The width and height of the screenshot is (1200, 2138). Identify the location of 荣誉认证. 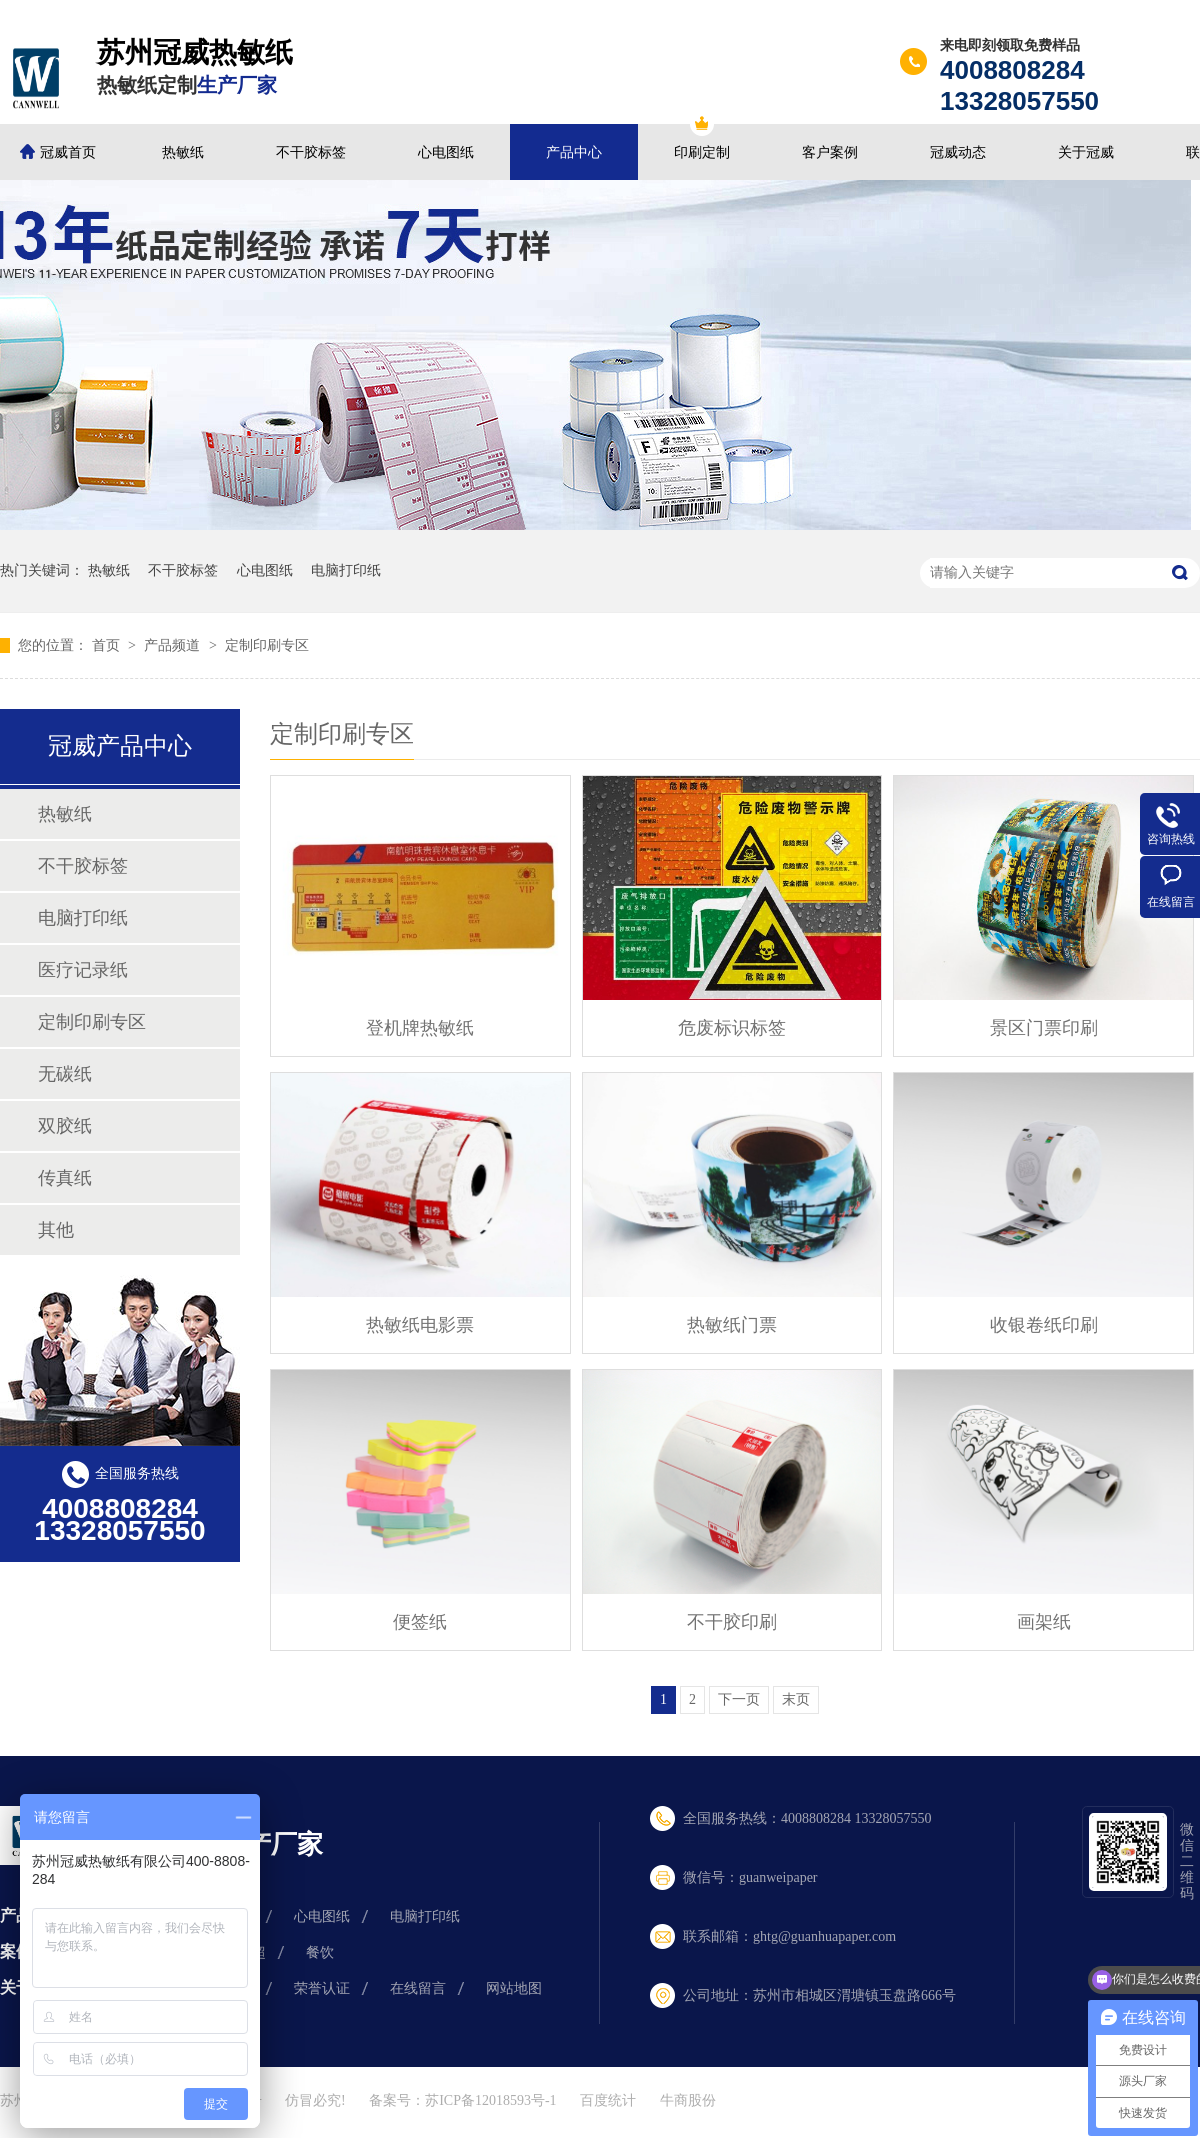
(322, 1988).